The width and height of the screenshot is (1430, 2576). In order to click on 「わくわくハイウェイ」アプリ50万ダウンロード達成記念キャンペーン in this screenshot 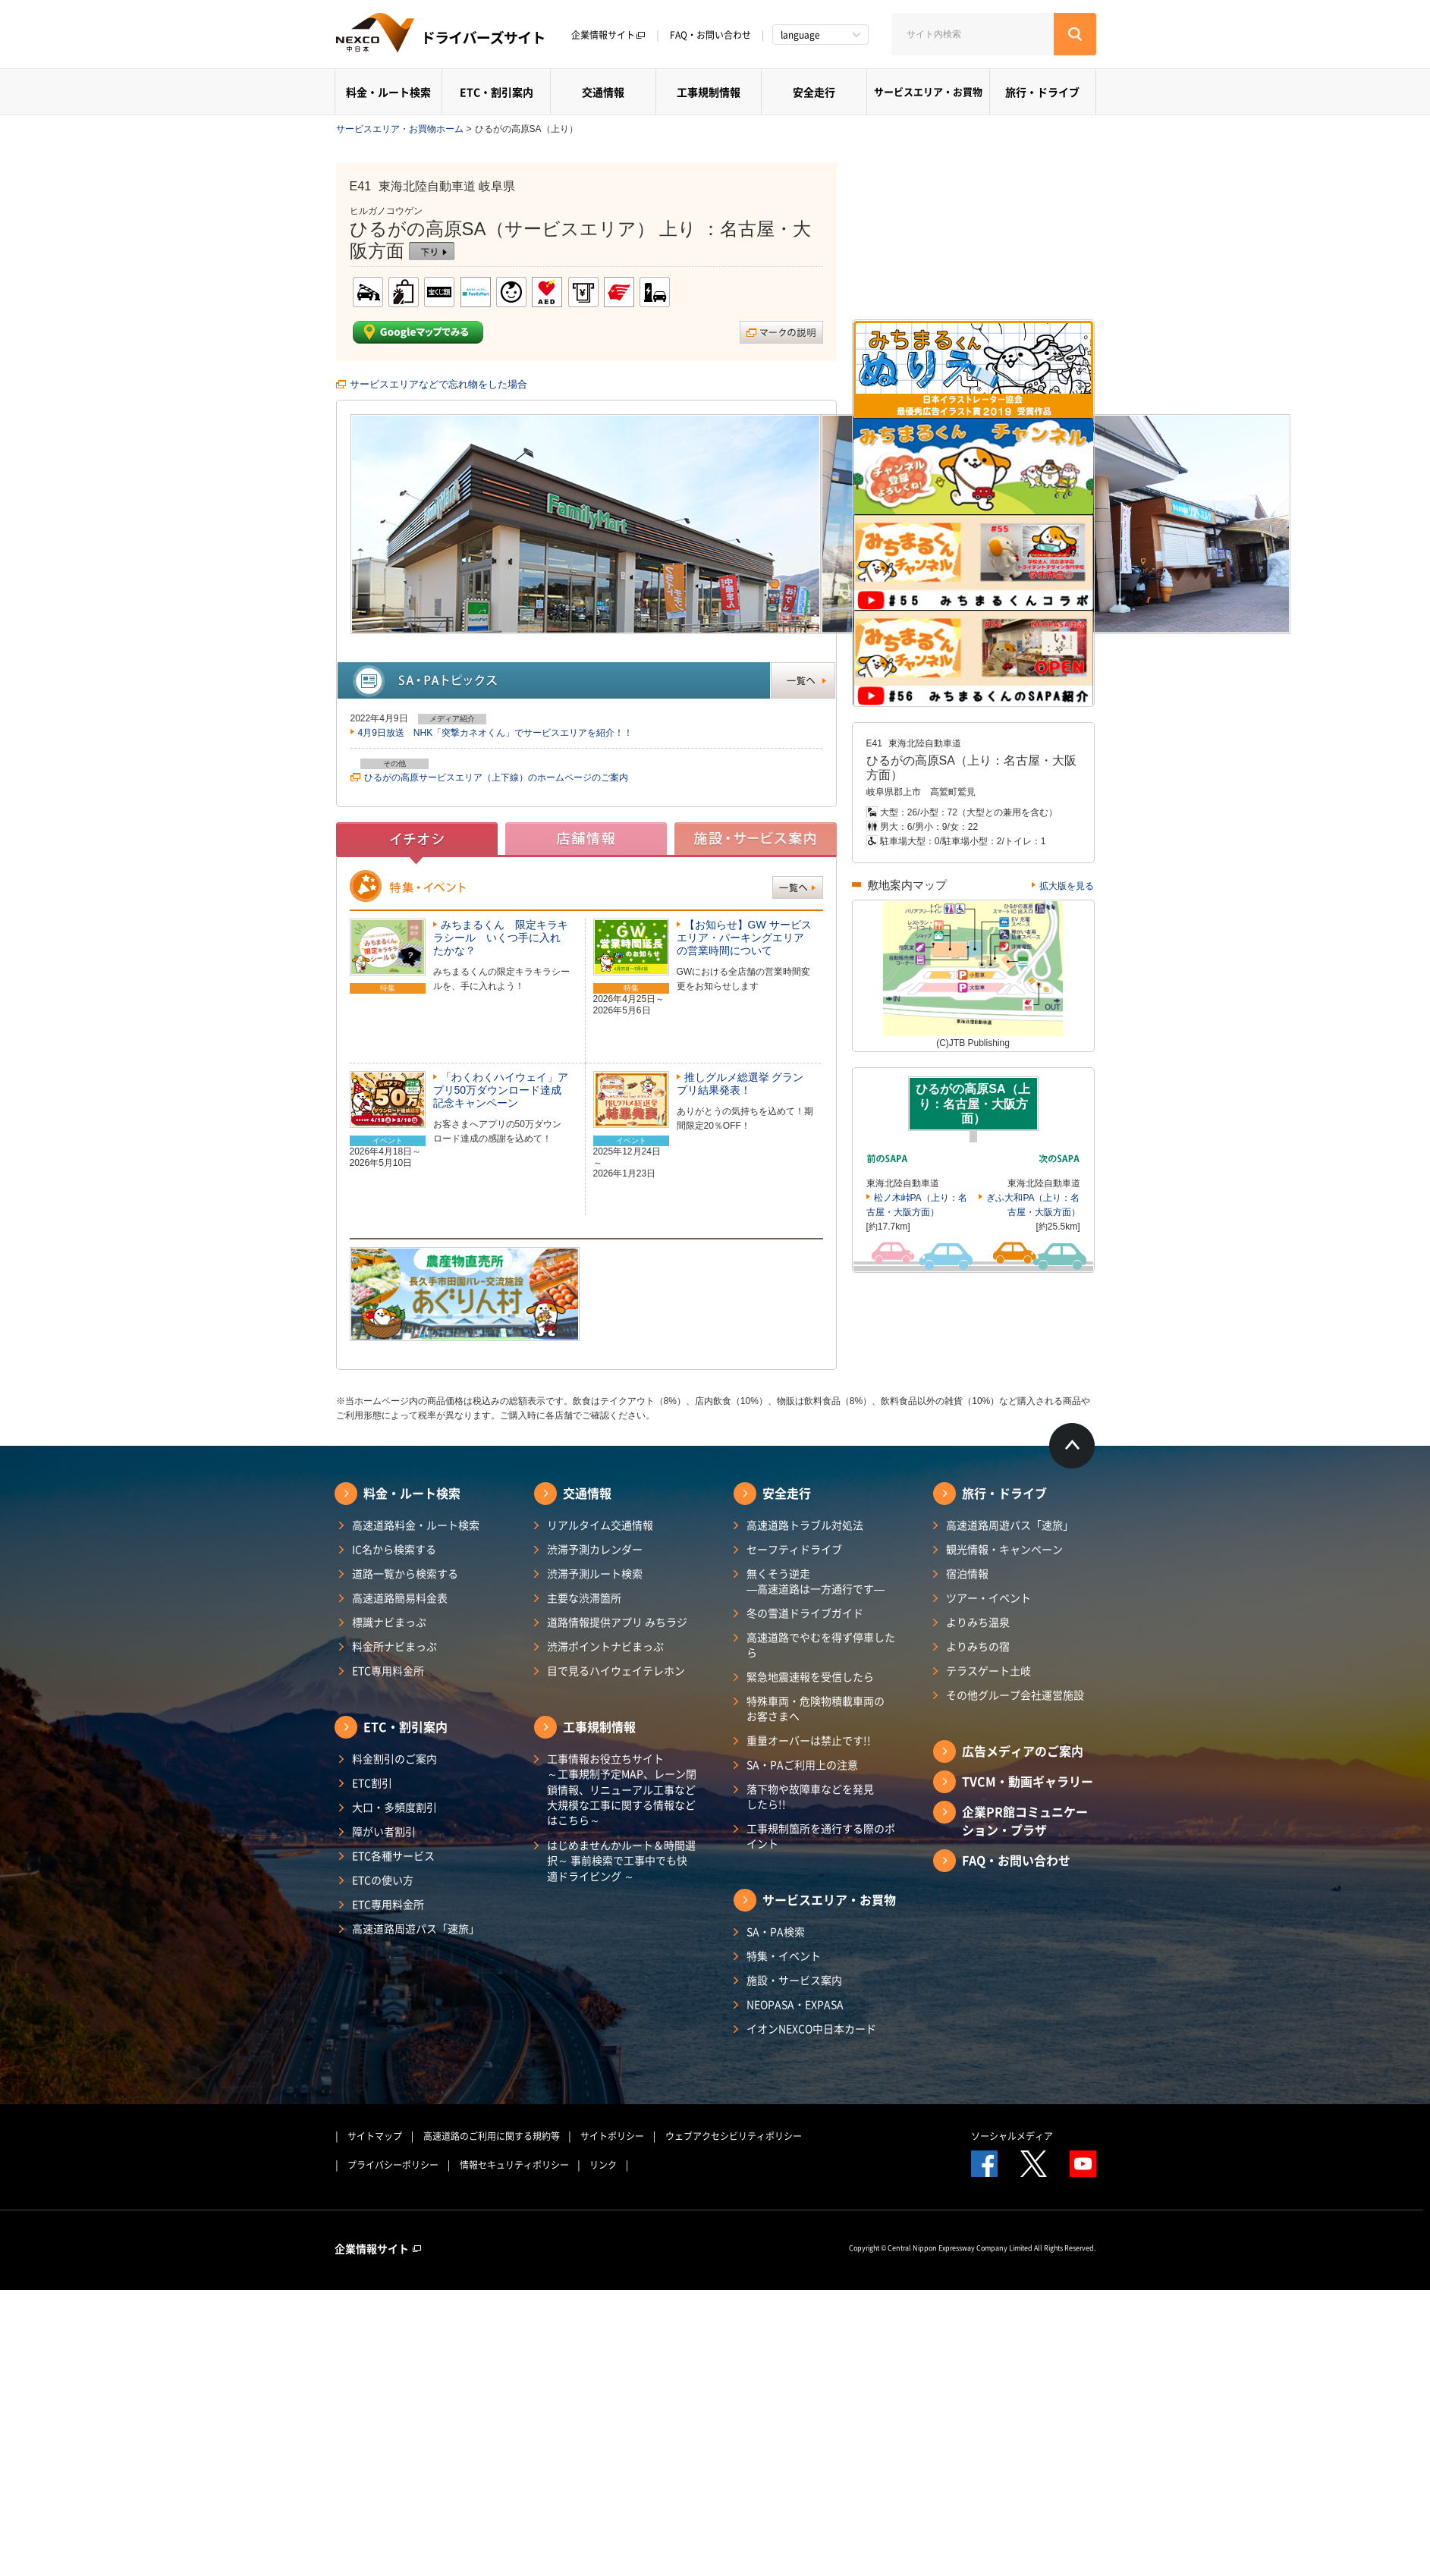, I will do `click(500, 1090)`.